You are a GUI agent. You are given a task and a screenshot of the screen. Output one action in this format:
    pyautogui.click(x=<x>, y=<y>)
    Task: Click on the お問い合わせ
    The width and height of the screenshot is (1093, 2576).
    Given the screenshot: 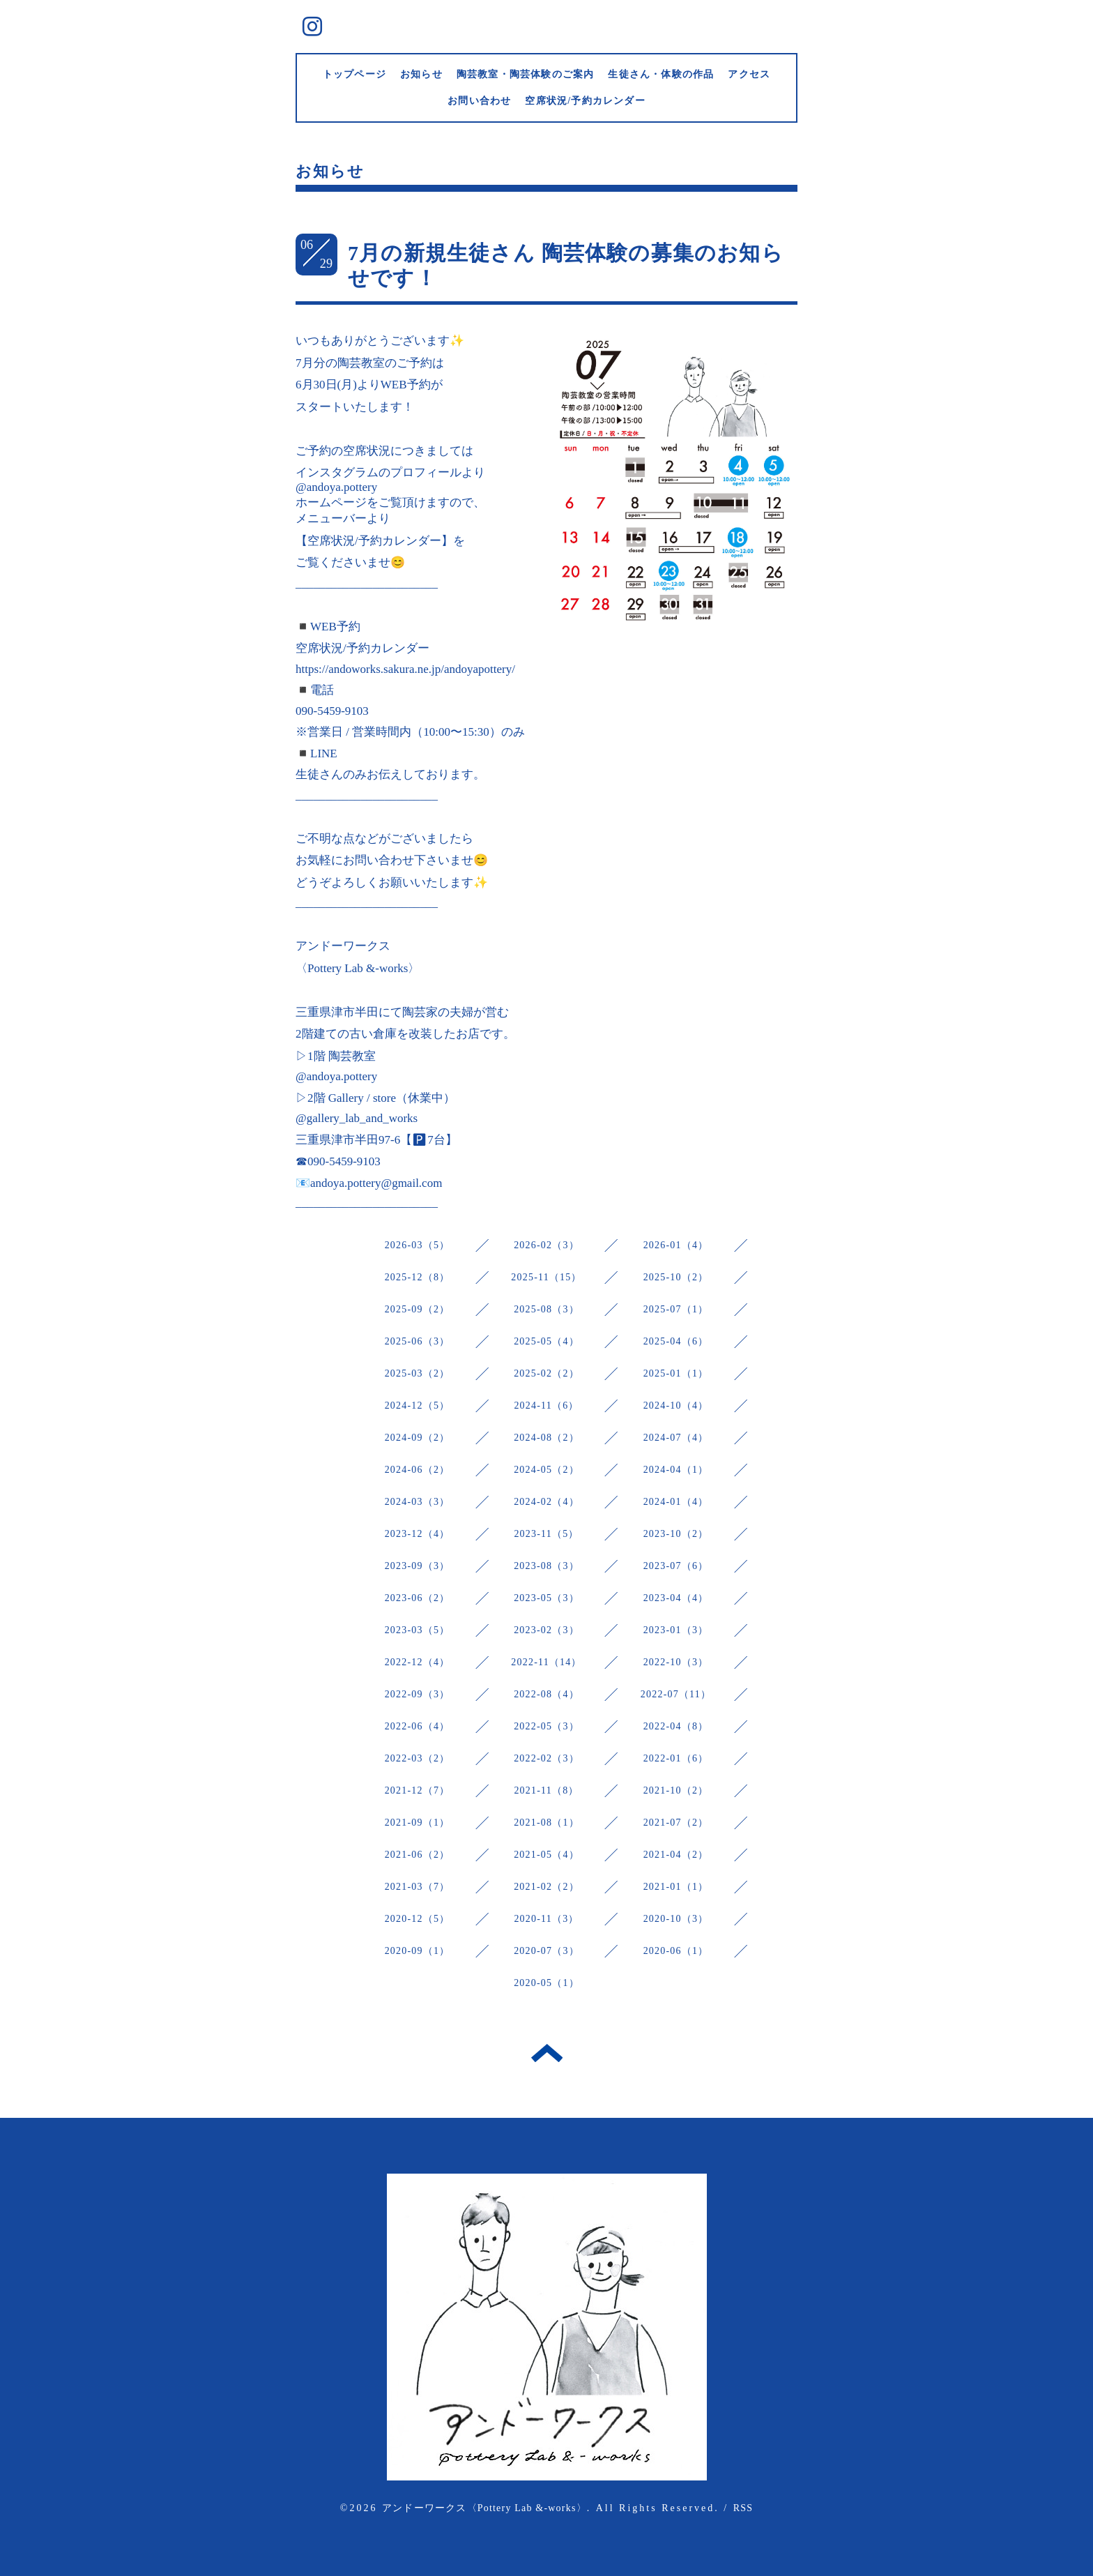 What is the action you would take?
    pyautogui.click(x=479, y=101)
    